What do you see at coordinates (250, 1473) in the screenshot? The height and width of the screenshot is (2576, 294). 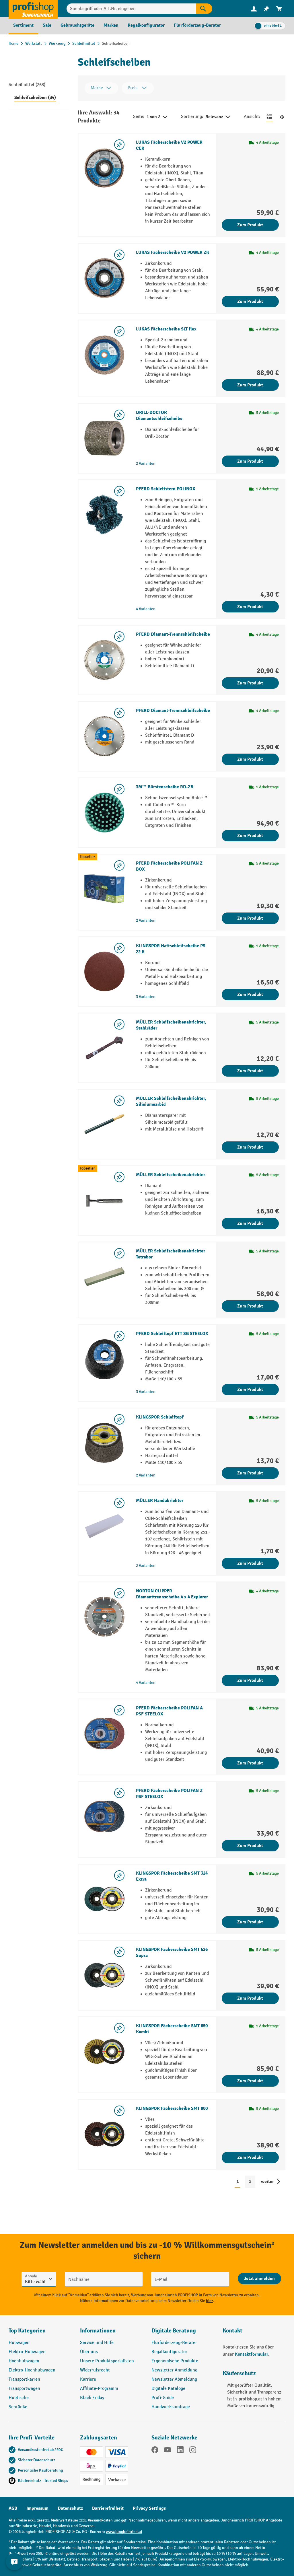 I see `Zum Produkt [Zum Produkt KLINGSPOR Schleiftopf]` at bounding box center [250, 1473].